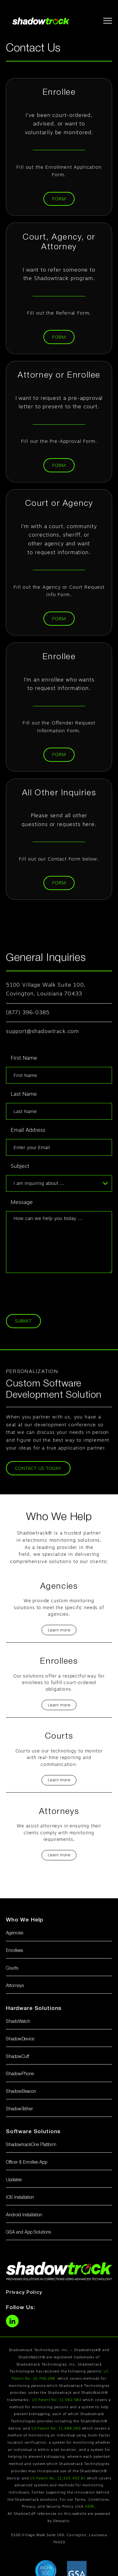 The width and height of the screenshot is (118, 2576). Describe the element at coordinates (20, 2198) in the screenshot. I see `iOS Installation` at that location.